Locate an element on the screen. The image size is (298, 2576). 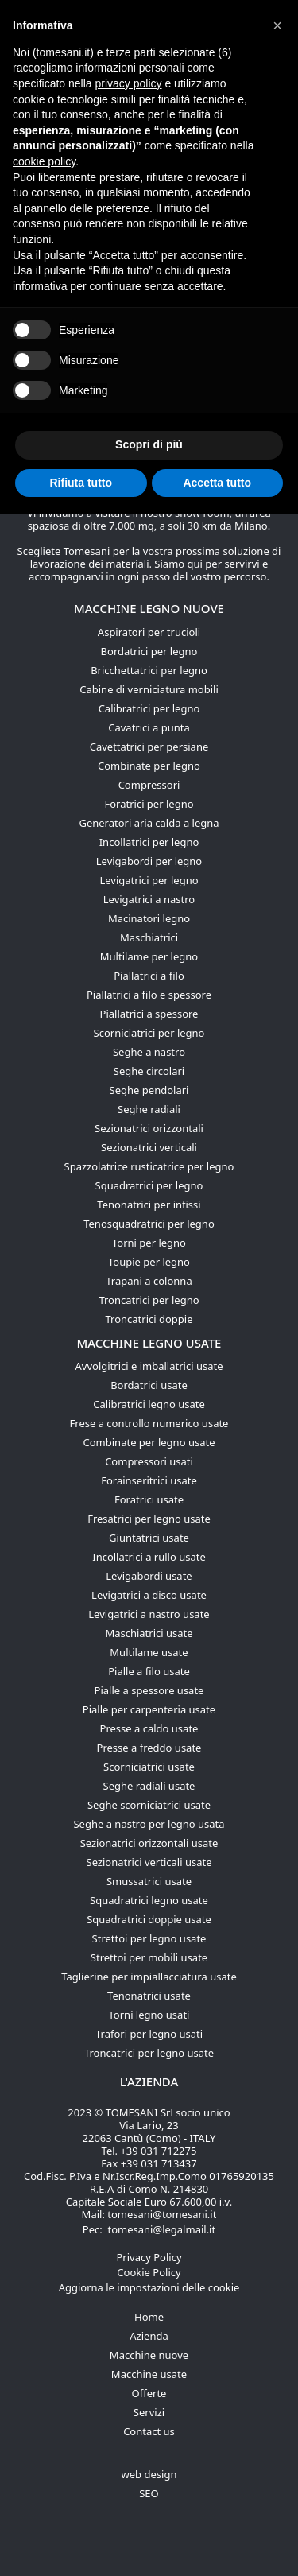
Aspiratori per trucioli is located at coordinates (149, 632).